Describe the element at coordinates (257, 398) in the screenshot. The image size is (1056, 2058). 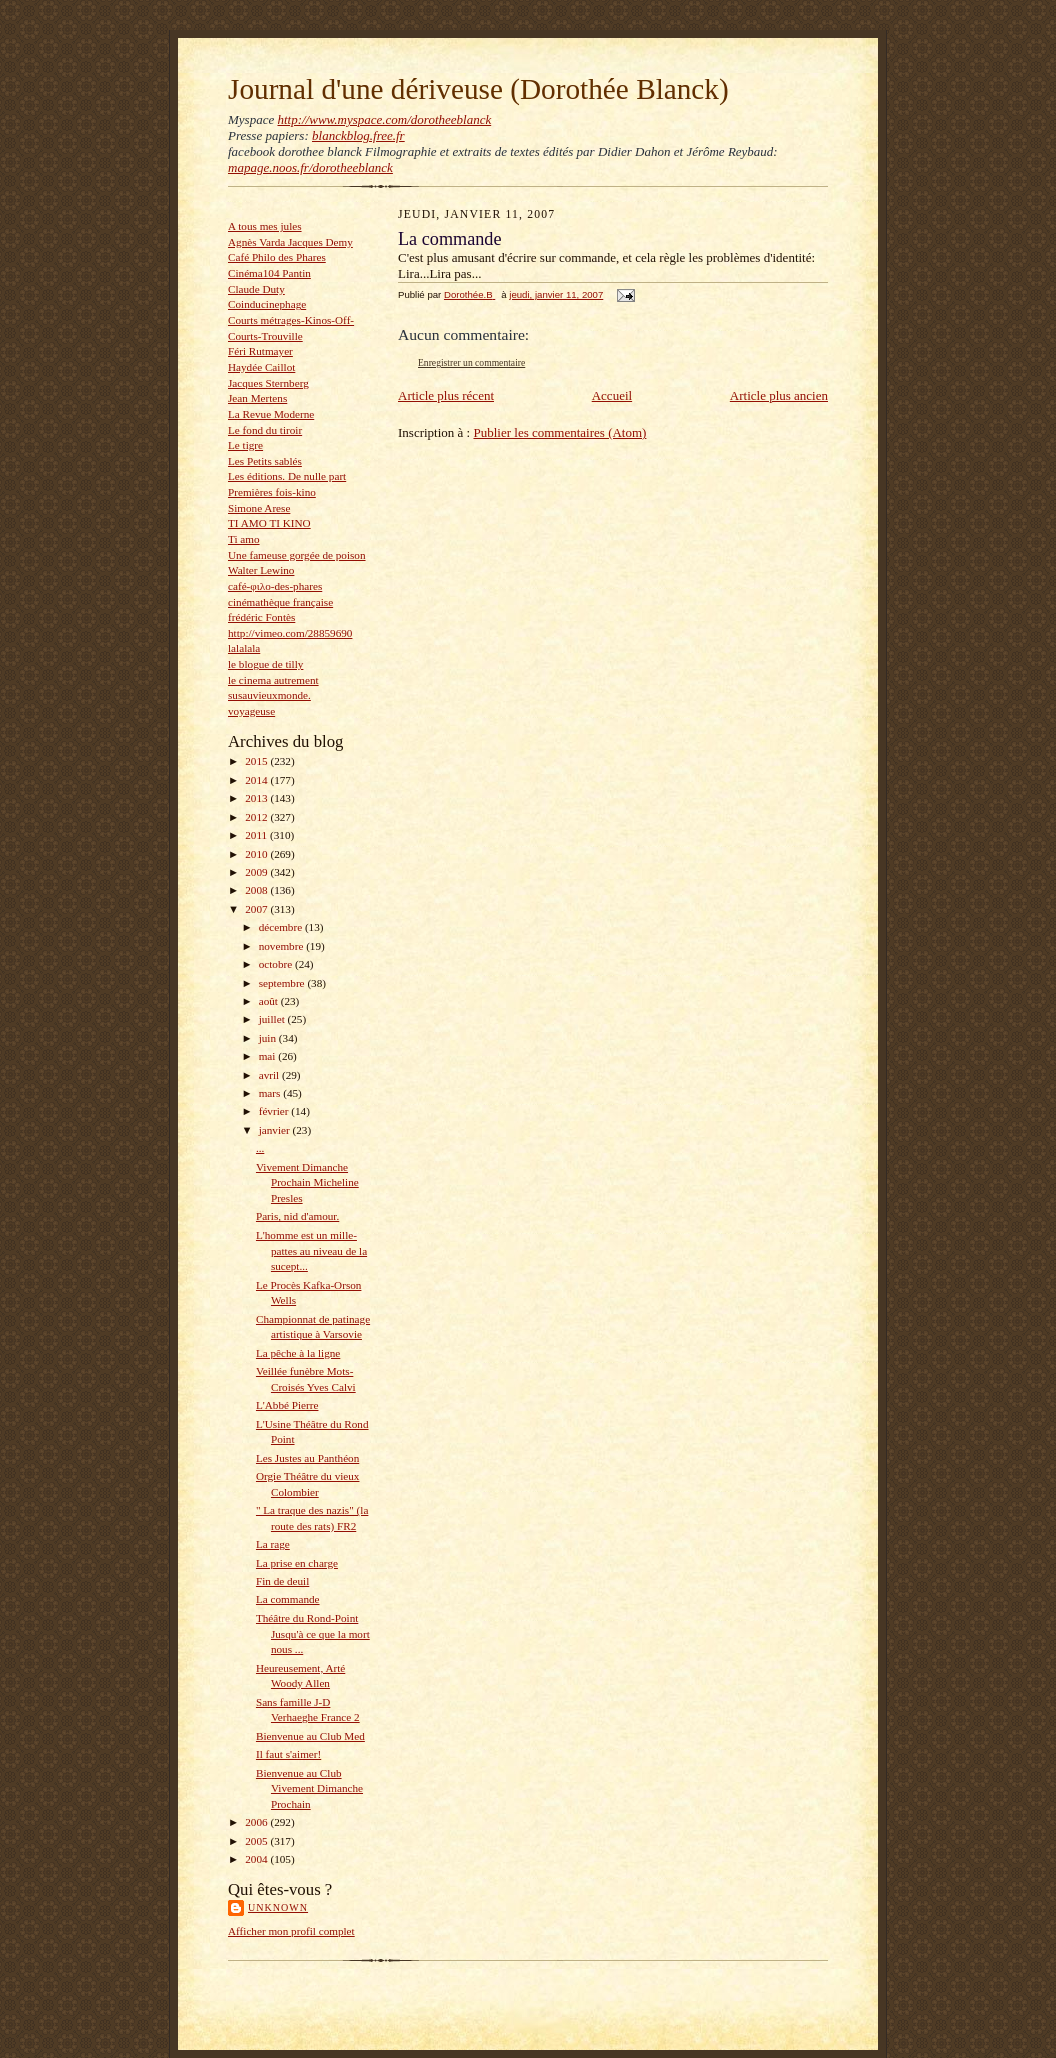
I see `Jean Mertens` at that location.